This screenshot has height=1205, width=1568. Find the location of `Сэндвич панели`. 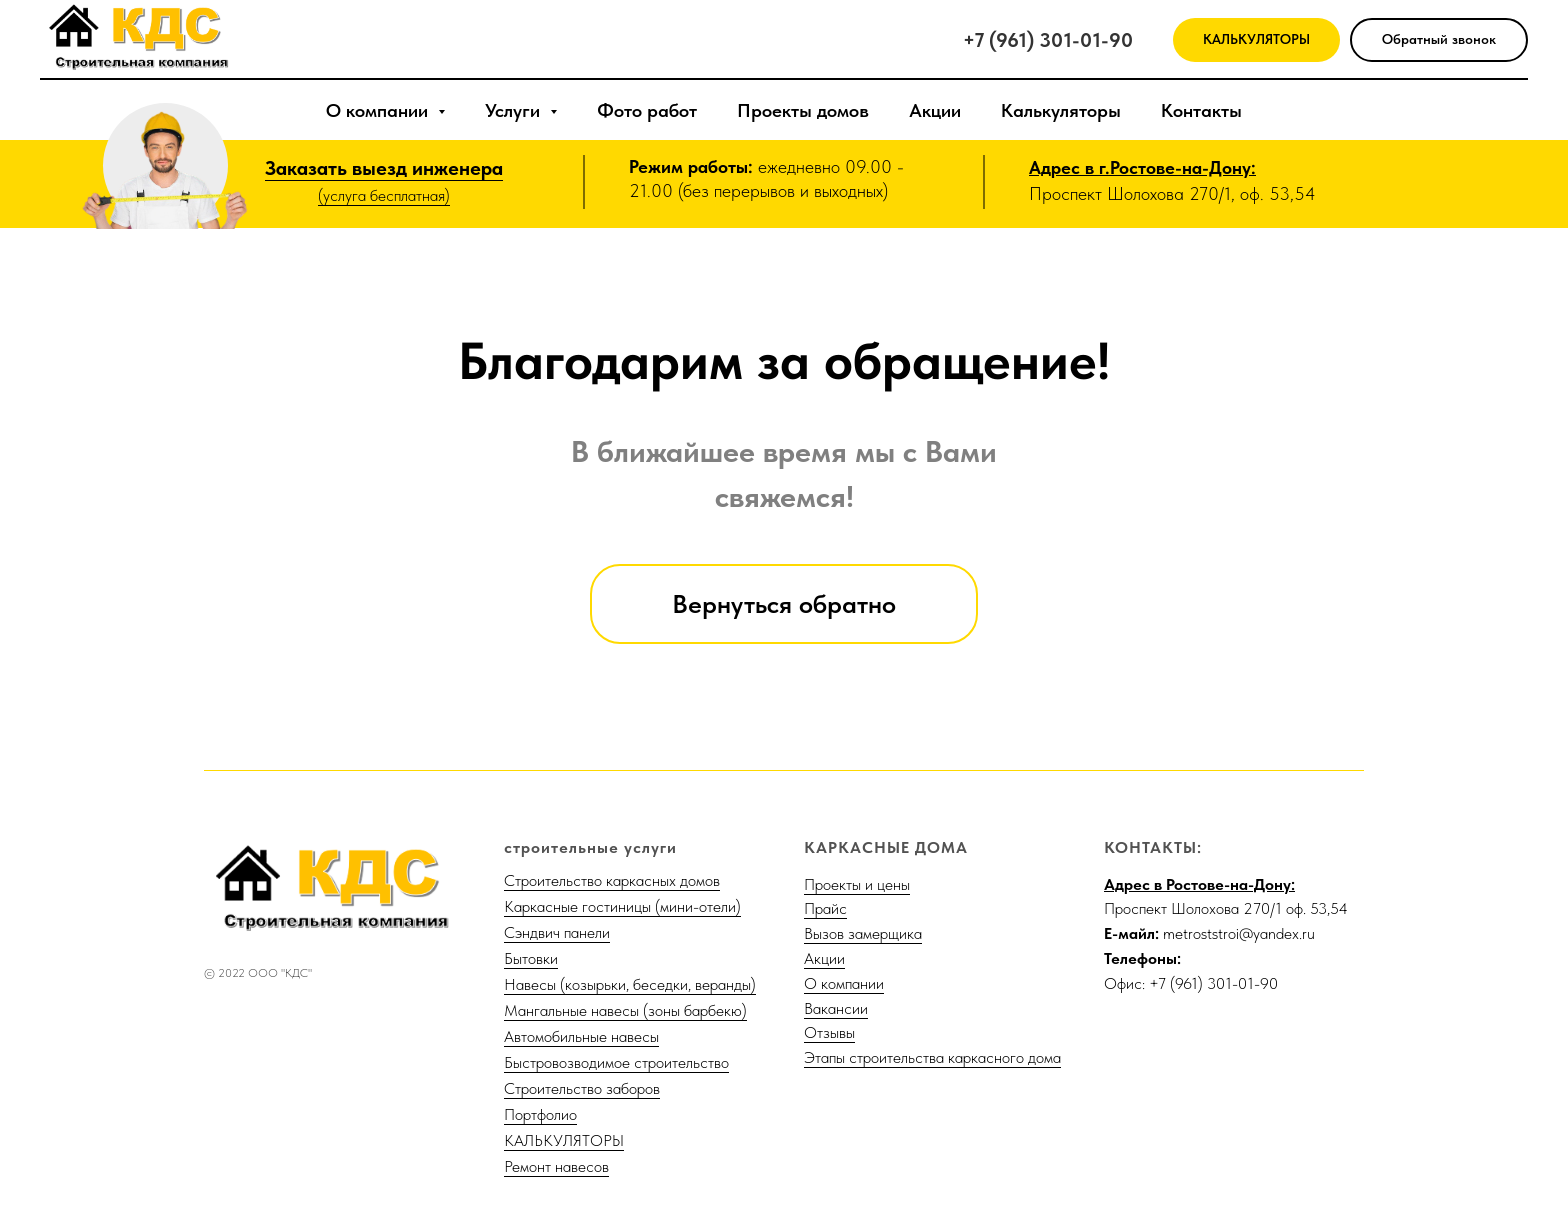

Сэндвич панели is located at coordinates (557, 932).